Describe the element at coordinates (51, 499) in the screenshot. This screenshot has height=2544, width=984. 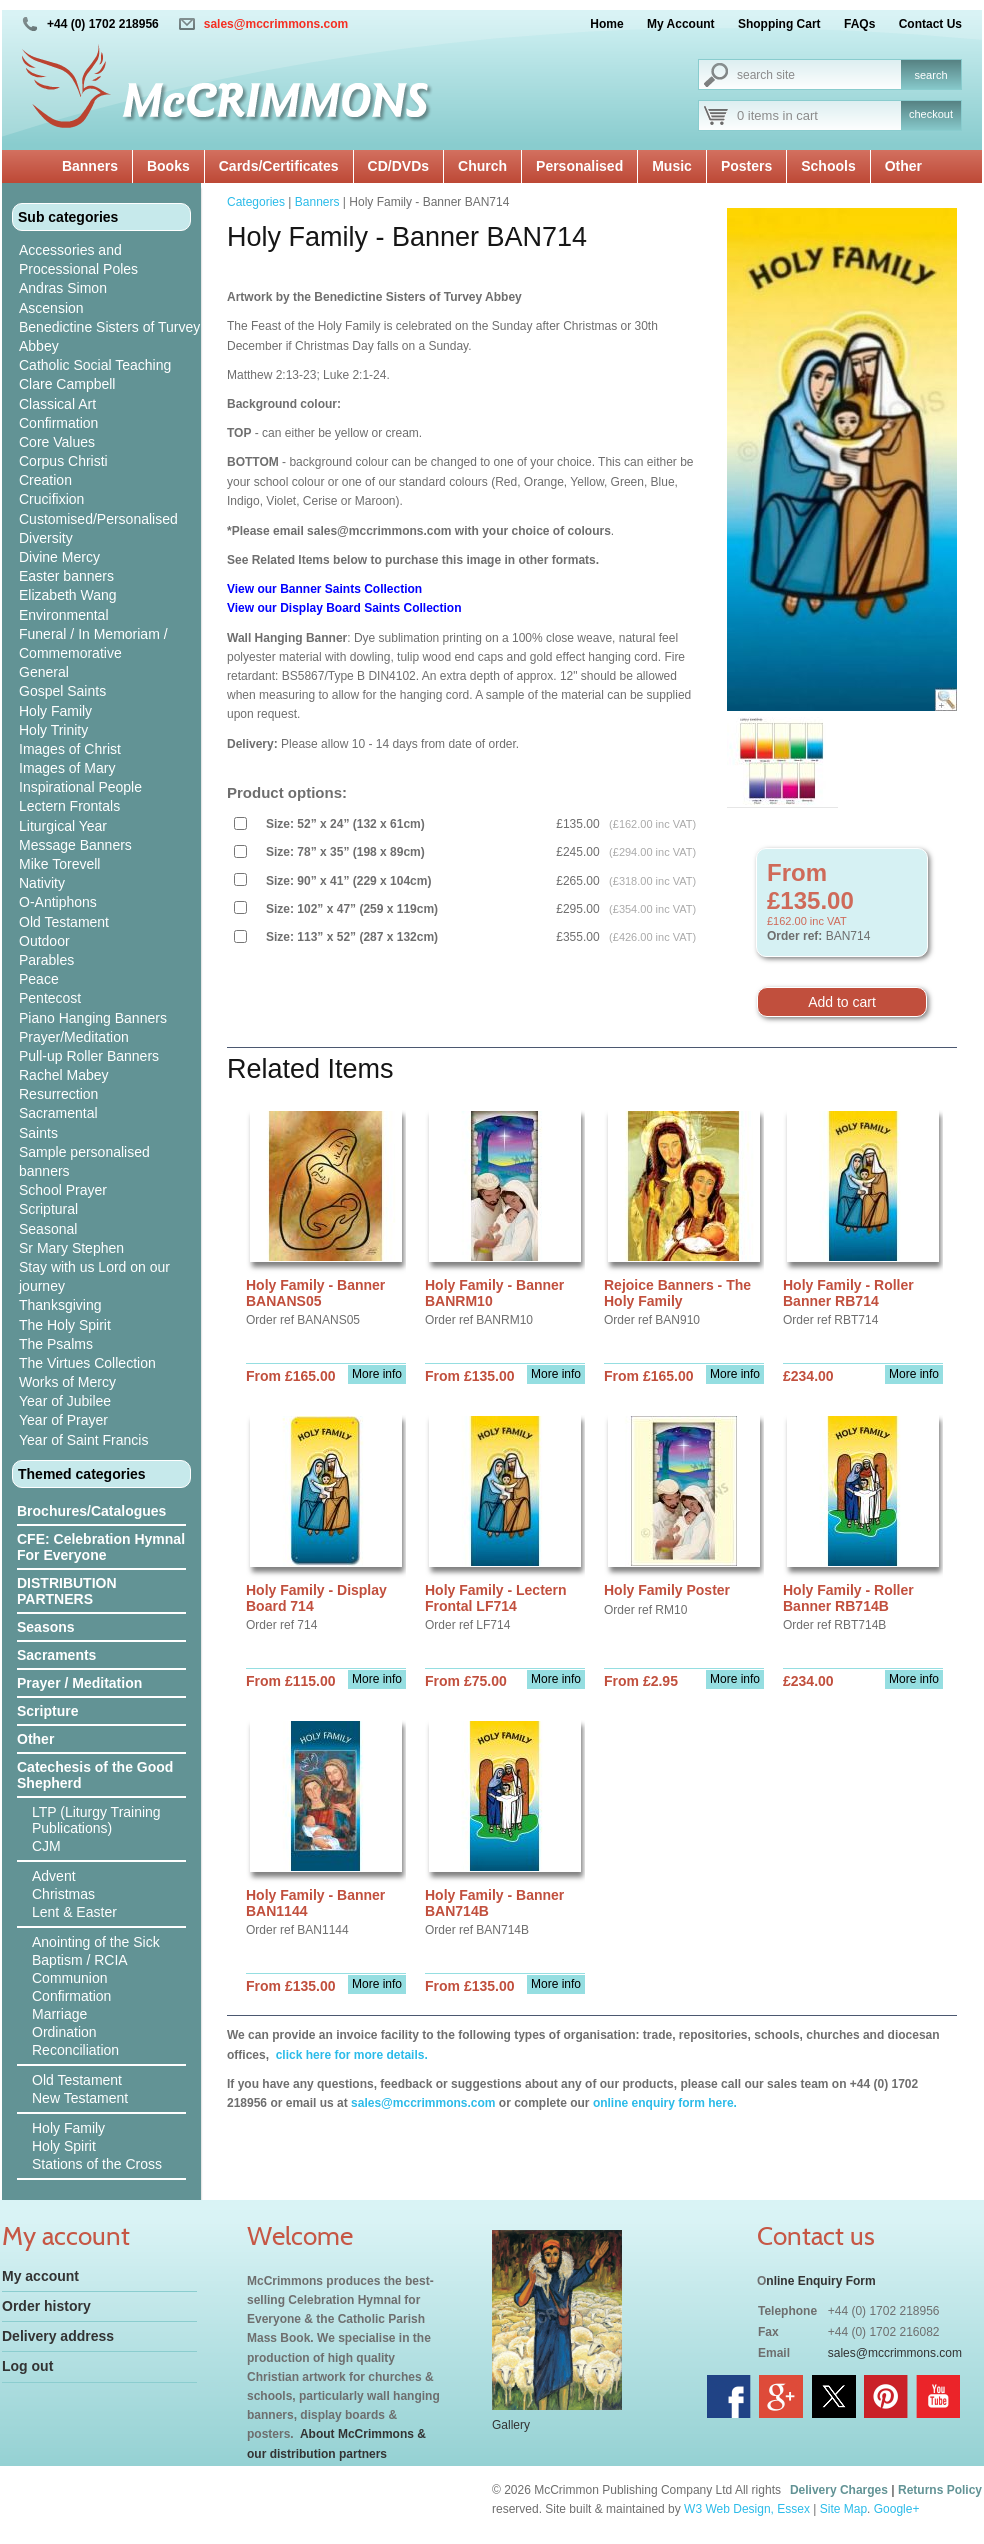
I see `Crucifixion` at that location.